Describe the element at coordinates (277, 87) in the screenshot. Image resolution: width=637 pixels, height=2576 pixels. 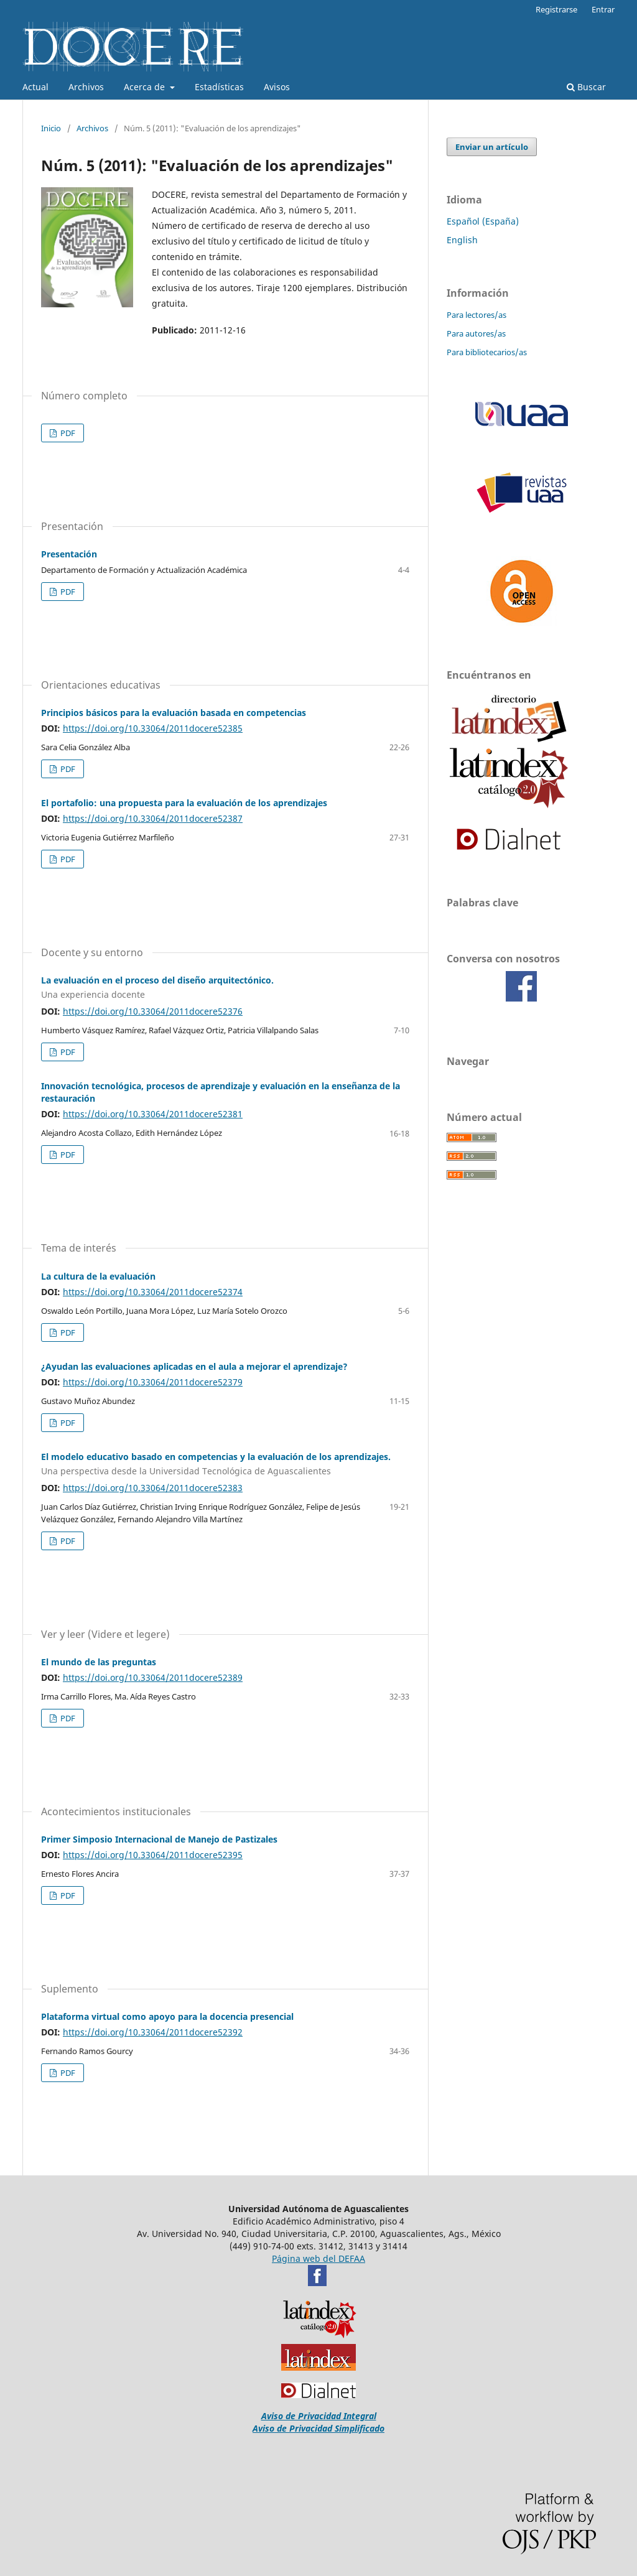
I see `Avisos` at that location.